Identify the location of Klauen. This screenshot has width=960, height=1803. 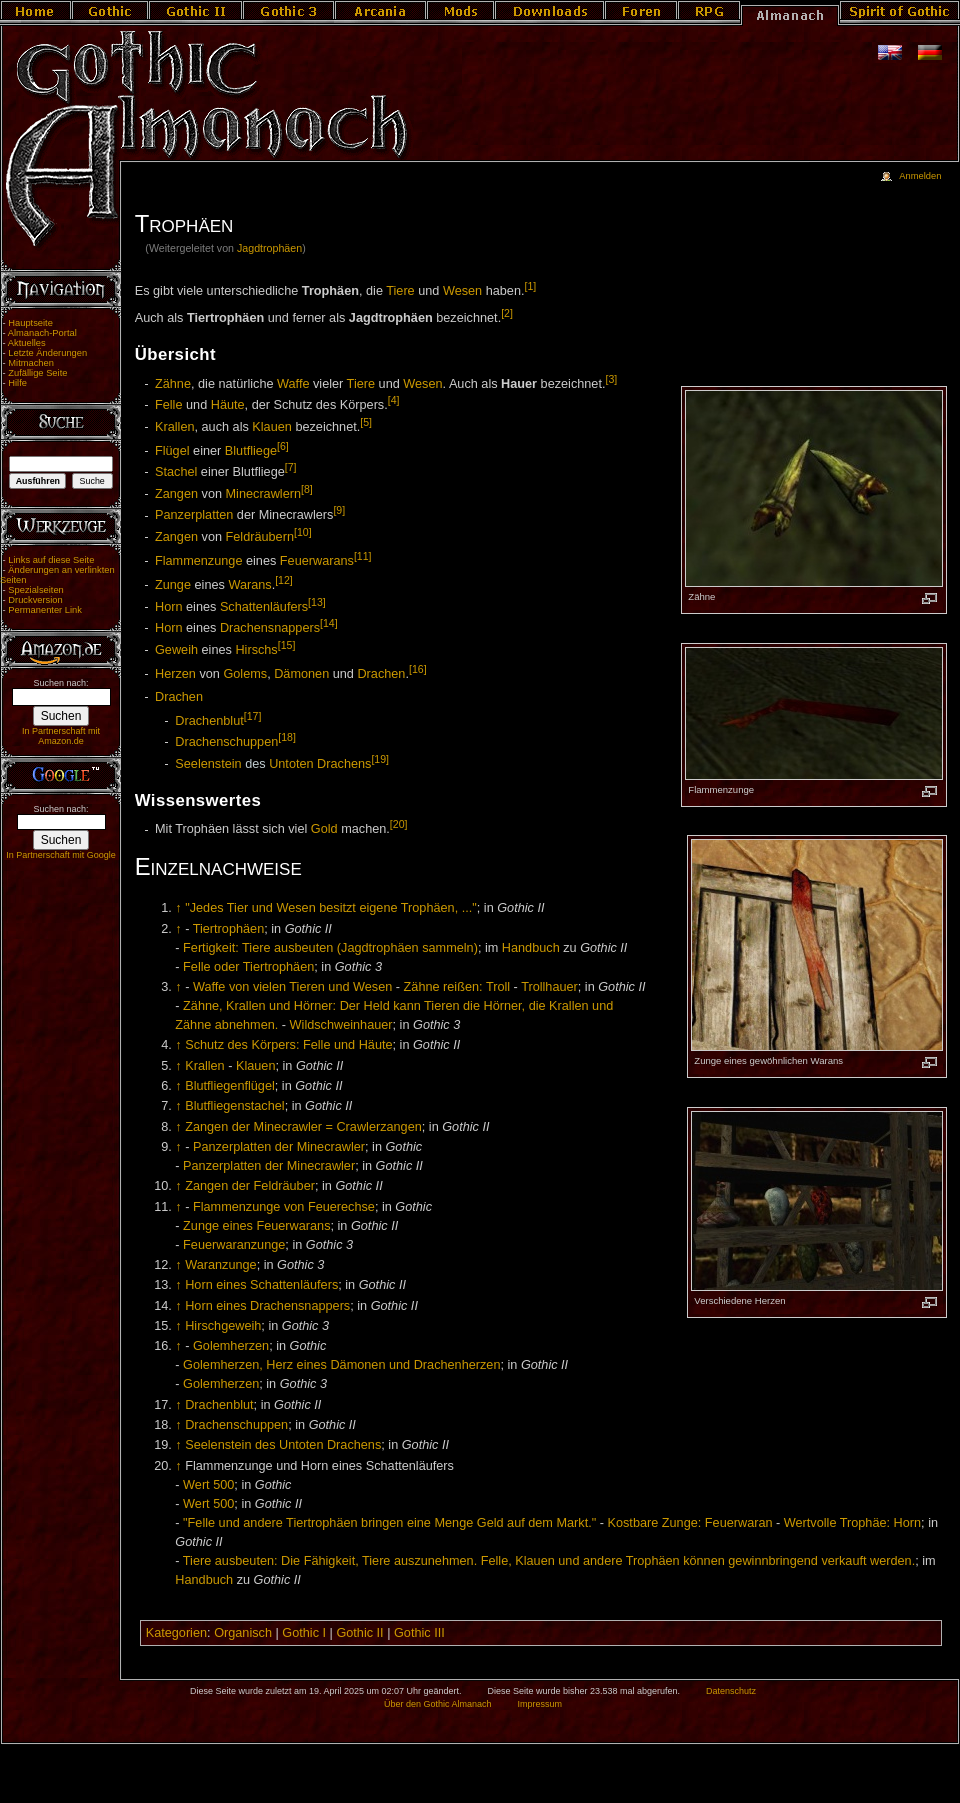
(272, 427).